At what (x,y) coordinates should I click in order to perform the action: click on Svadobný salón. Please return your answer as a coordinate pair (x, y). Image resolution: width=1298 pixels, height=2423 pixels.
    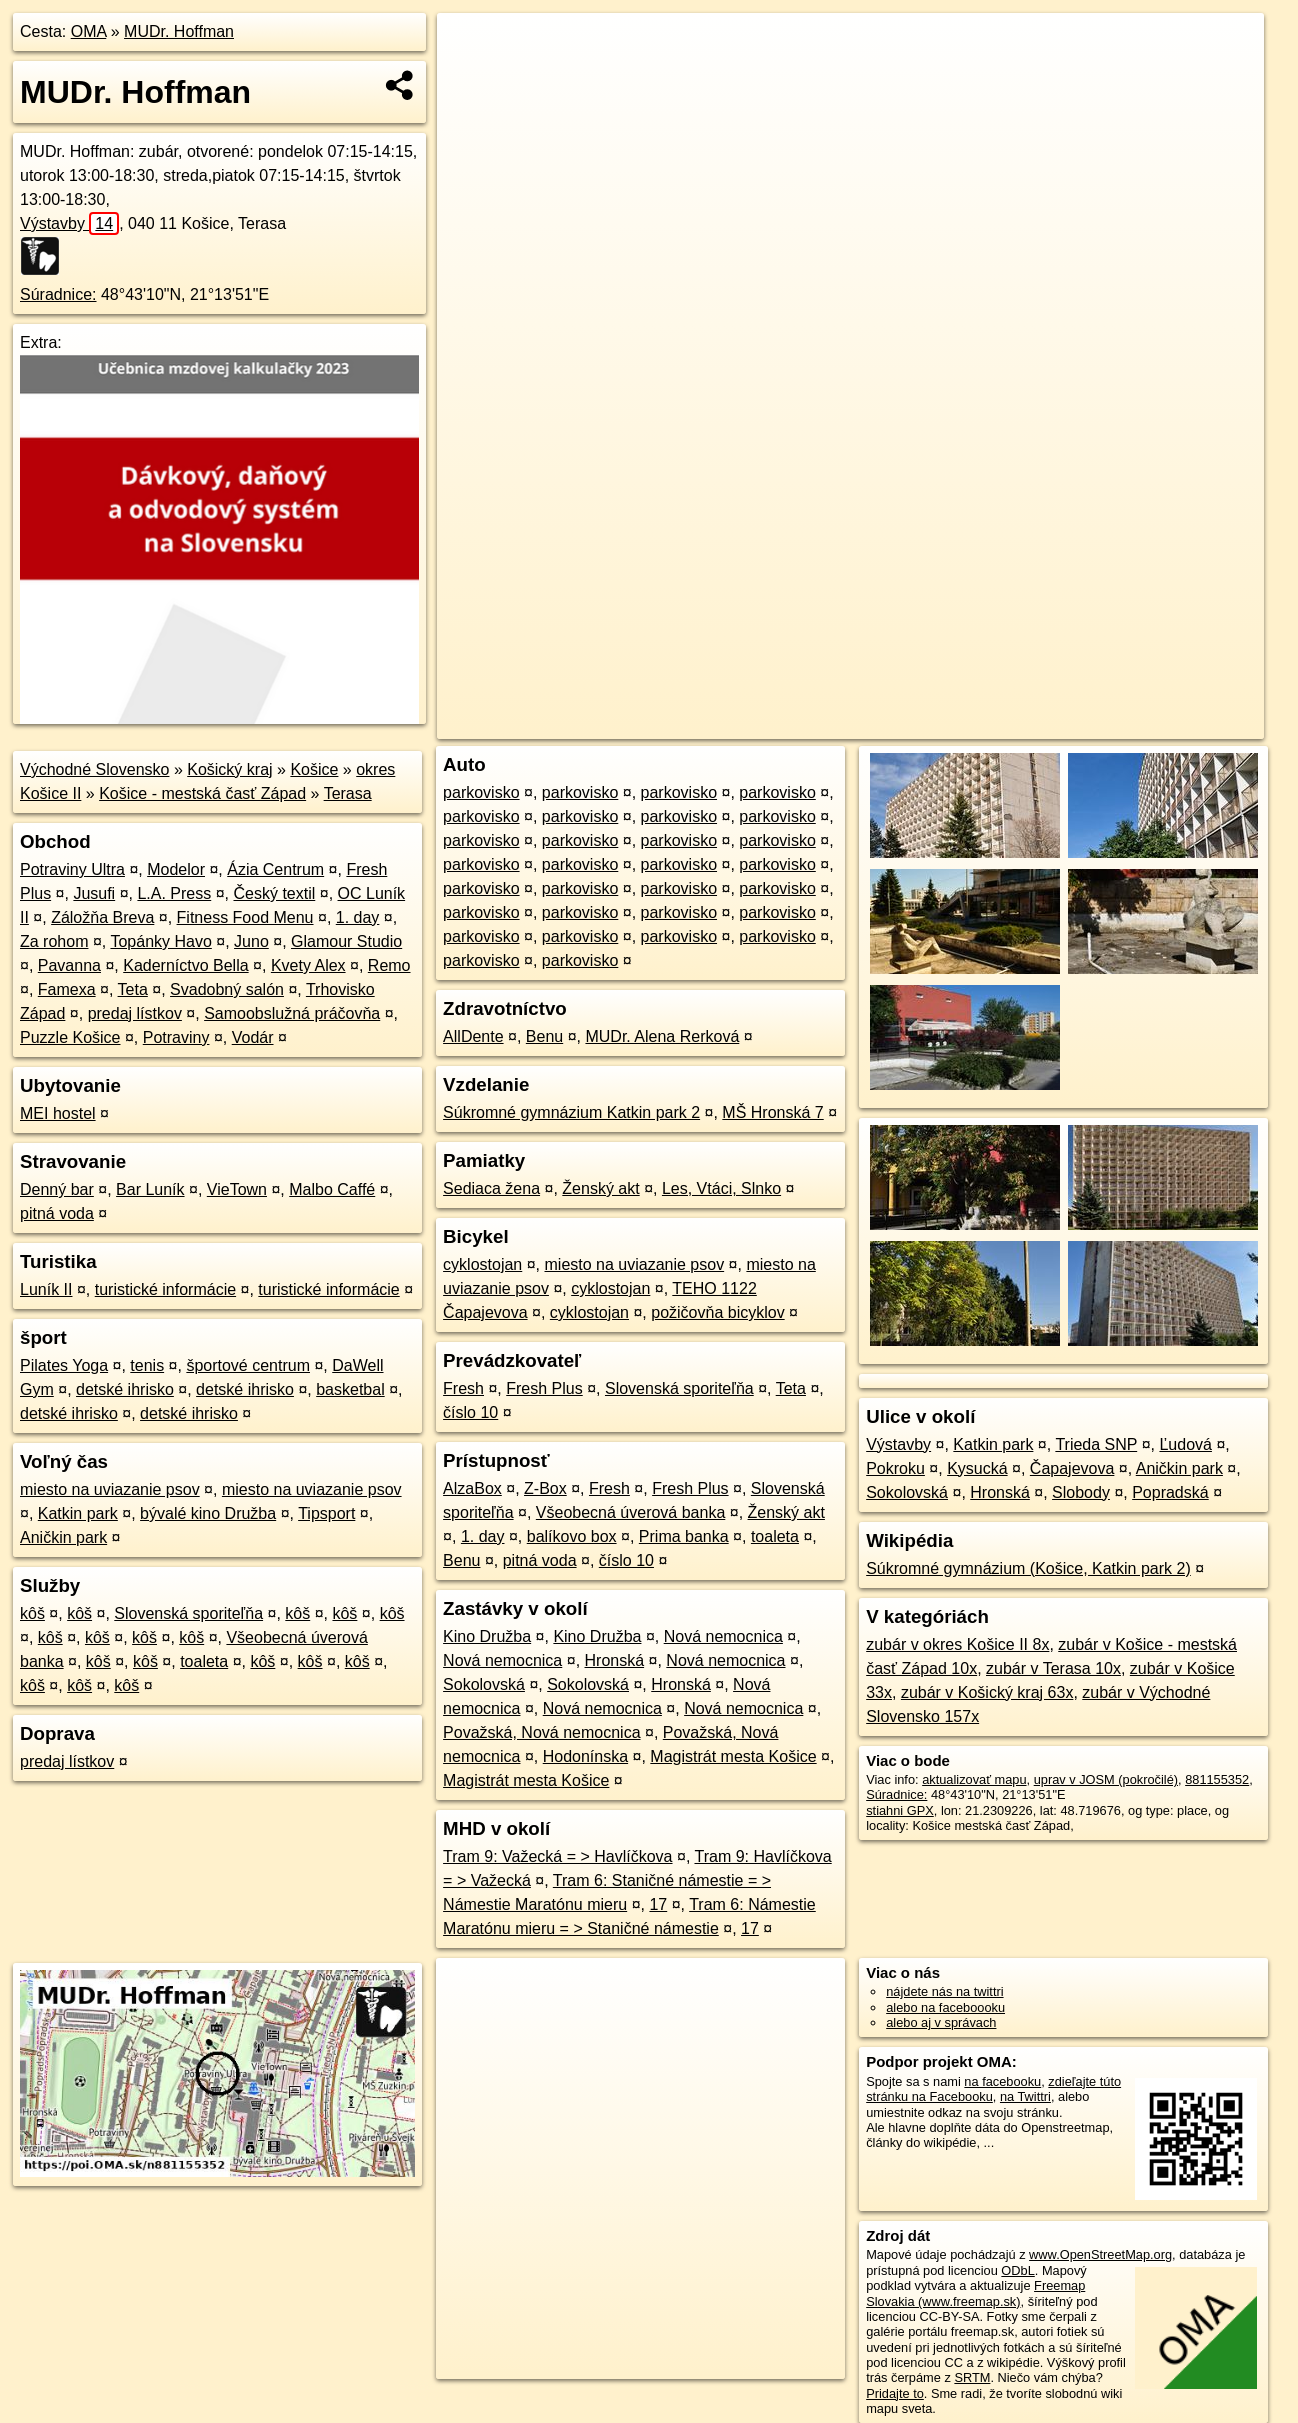
    Looking at the image, I should click on (227, 989).